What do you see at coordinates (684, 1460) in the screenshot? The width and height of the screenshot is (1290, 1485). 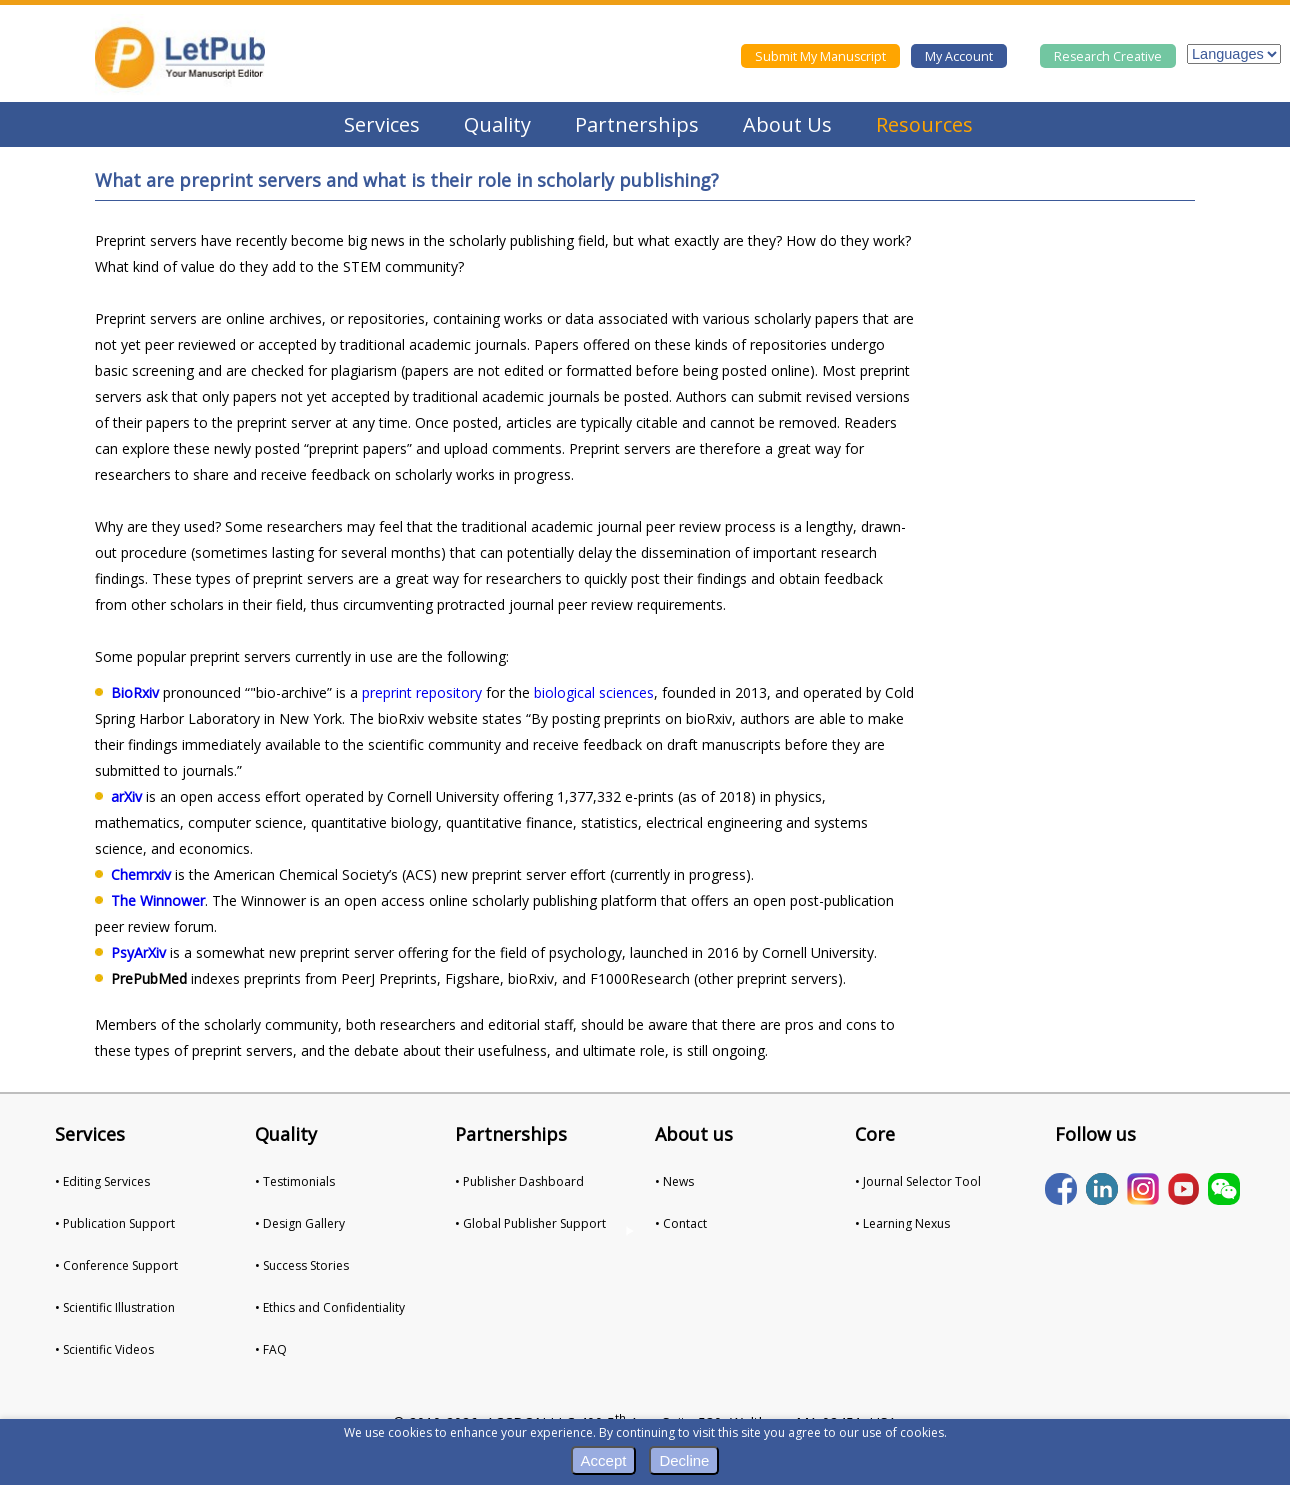 I see `Decline` at bounding box center [684, 1460].